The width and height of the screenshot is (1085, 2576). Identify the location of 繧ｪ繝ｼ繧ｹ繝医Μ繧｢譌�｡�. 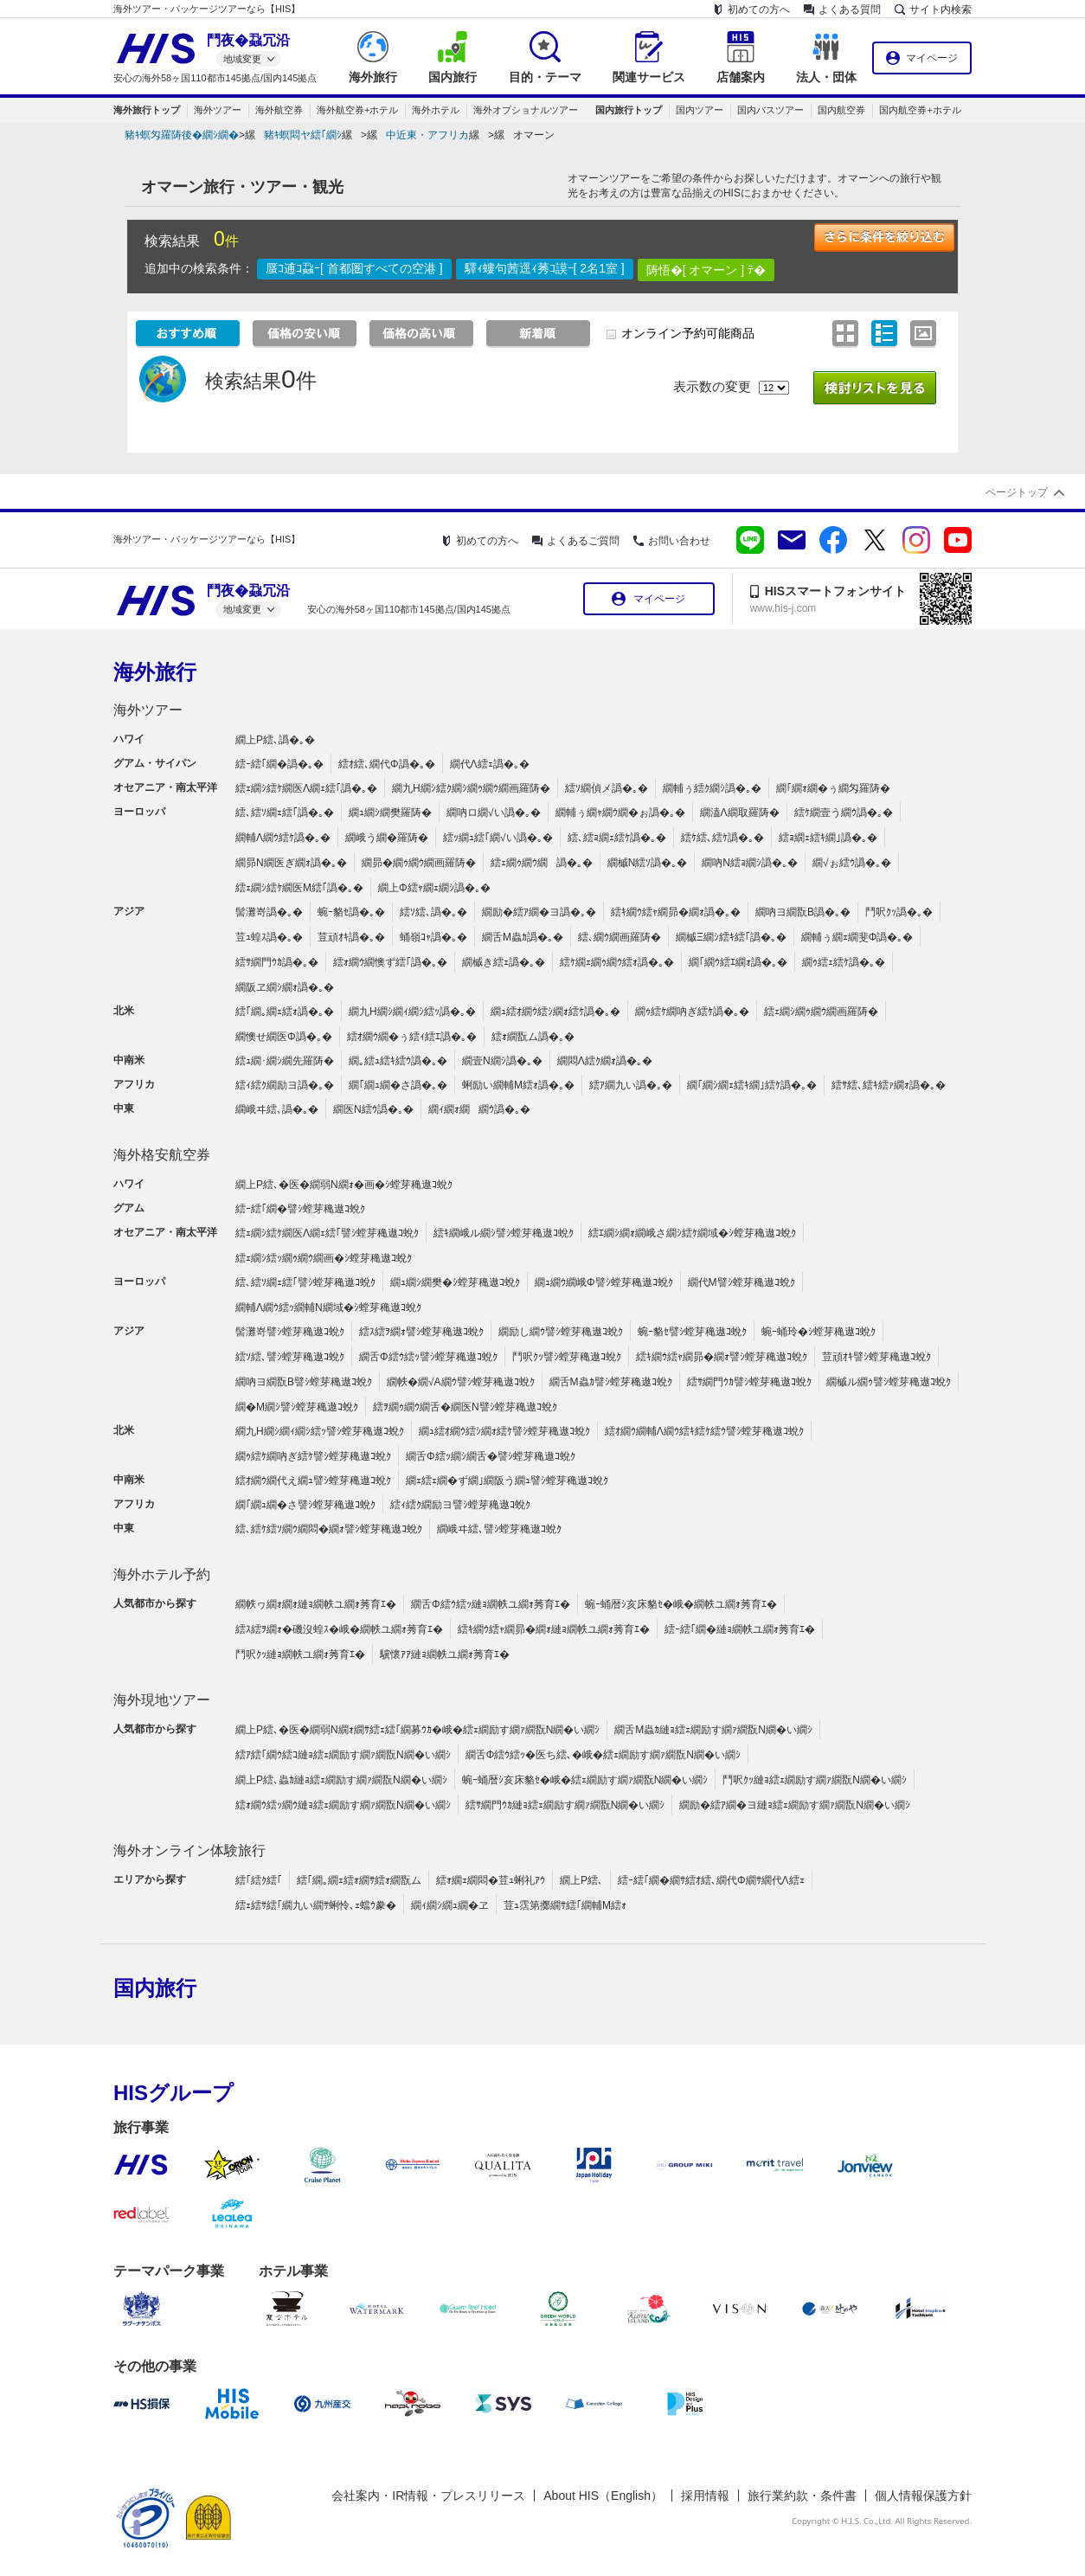
(299, 888).